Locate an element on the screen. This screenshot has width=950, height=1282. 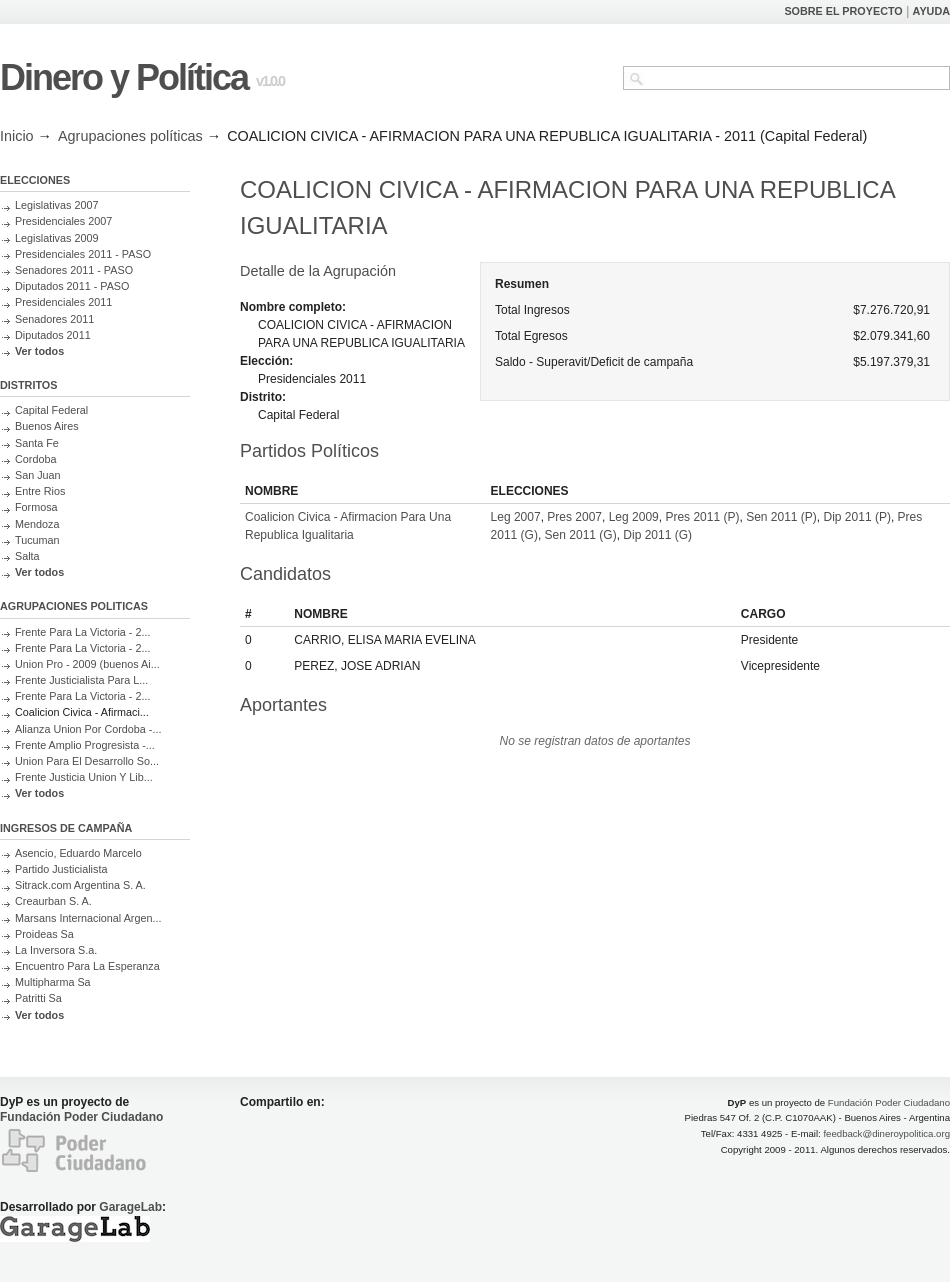
Presidenciales 2007 is located at coordinates (63, 221).